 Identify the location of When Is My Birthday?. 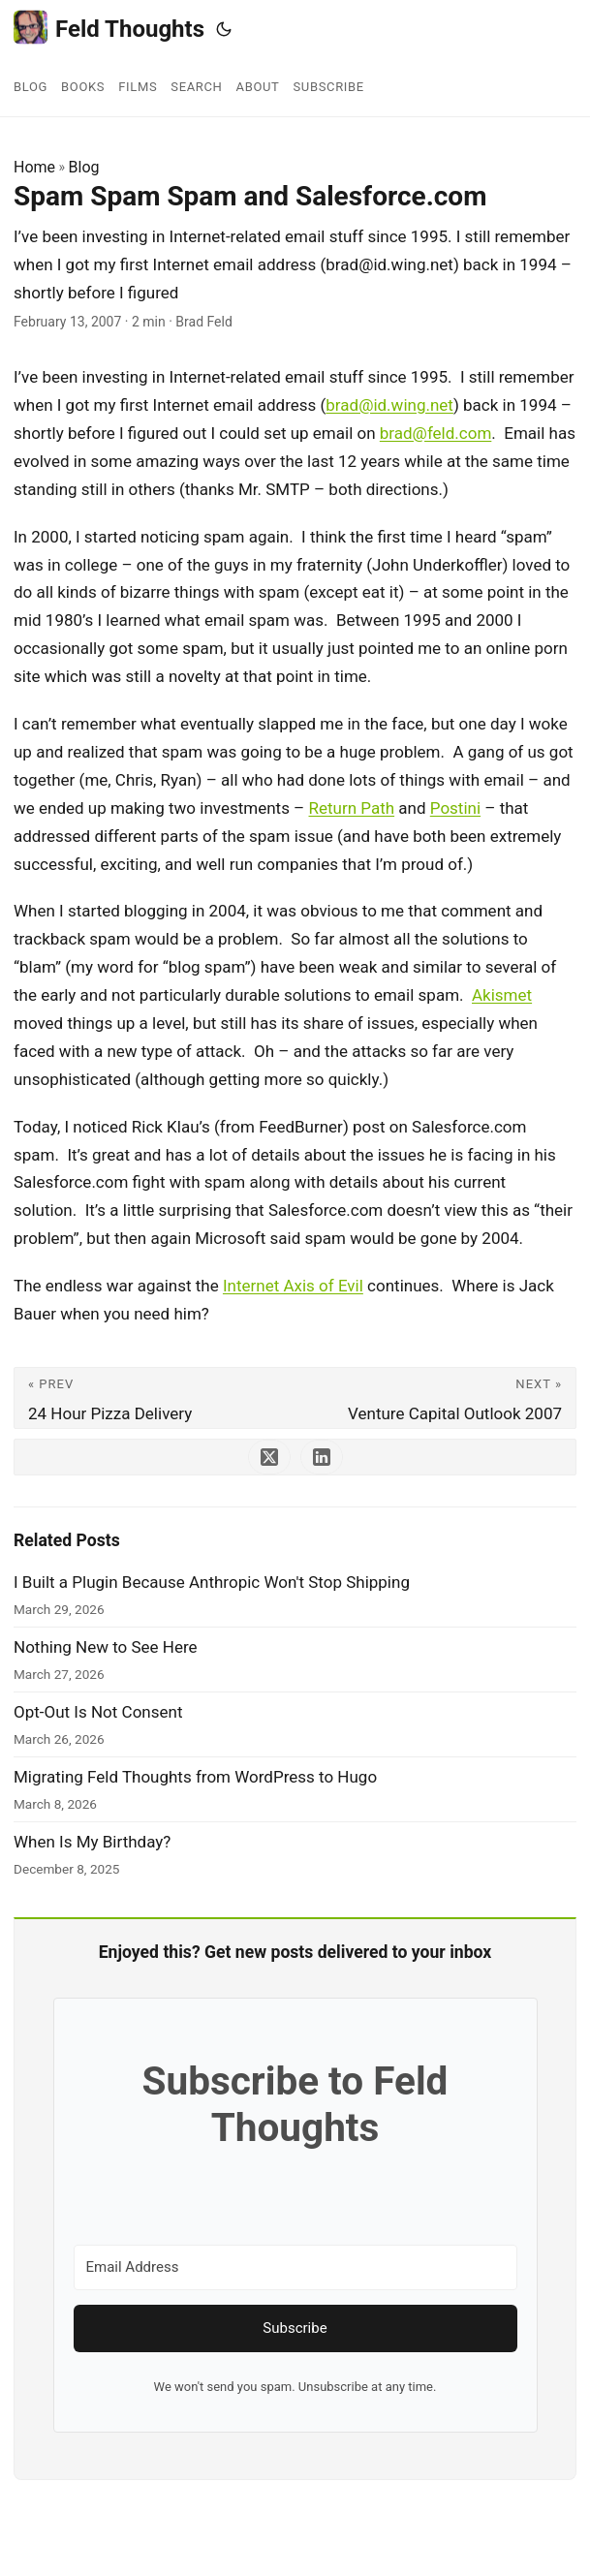
(92, 1841).